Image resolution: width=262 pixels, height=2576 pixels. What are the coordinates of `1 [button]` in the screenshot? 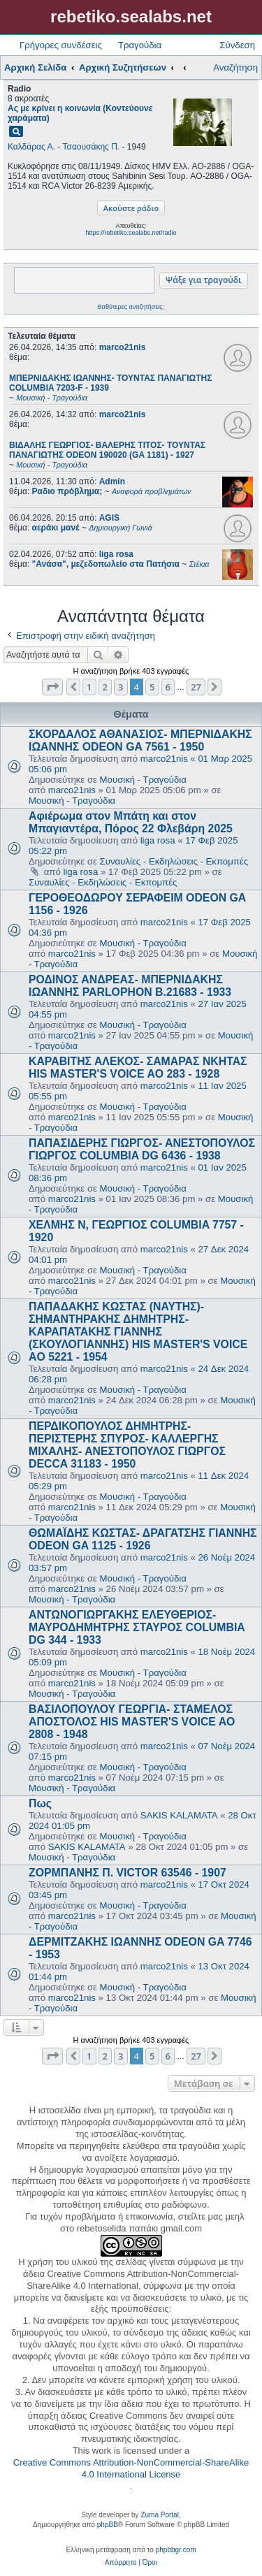 It's located at (89, 687).